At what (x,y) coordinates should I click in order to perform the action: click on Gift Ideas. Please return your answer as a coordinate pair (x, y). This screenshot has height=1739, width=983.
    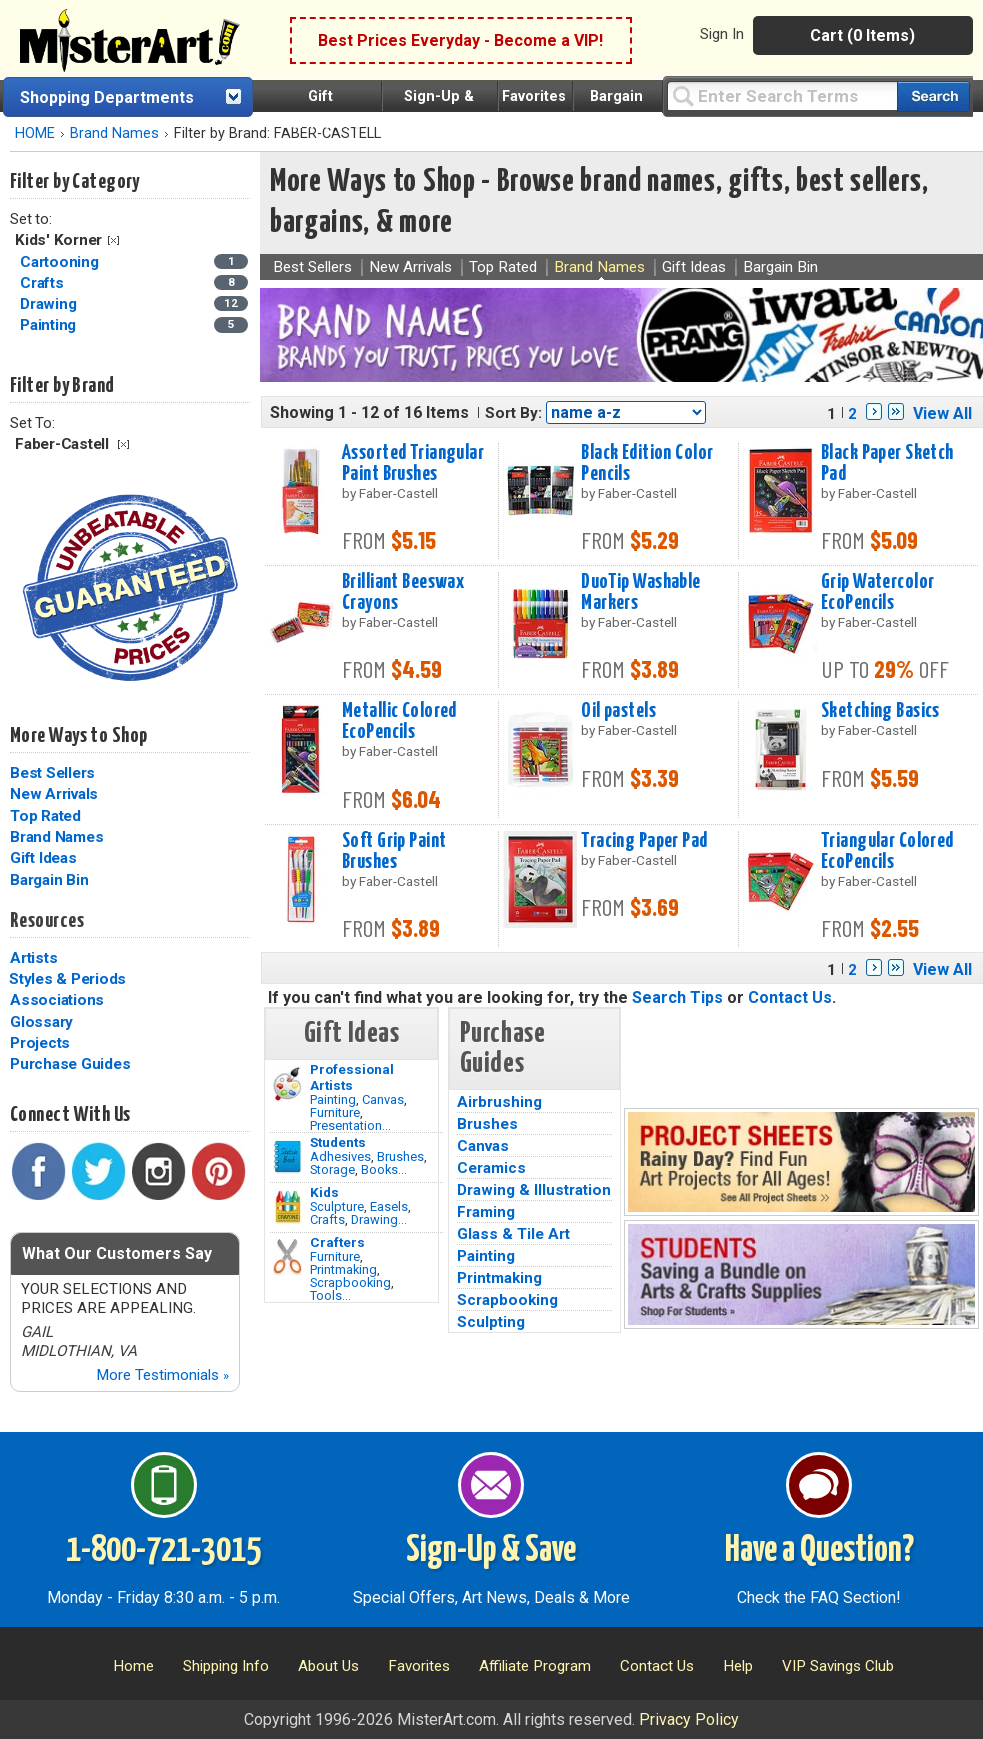
    Looking at the image, I should click on (43, 858).